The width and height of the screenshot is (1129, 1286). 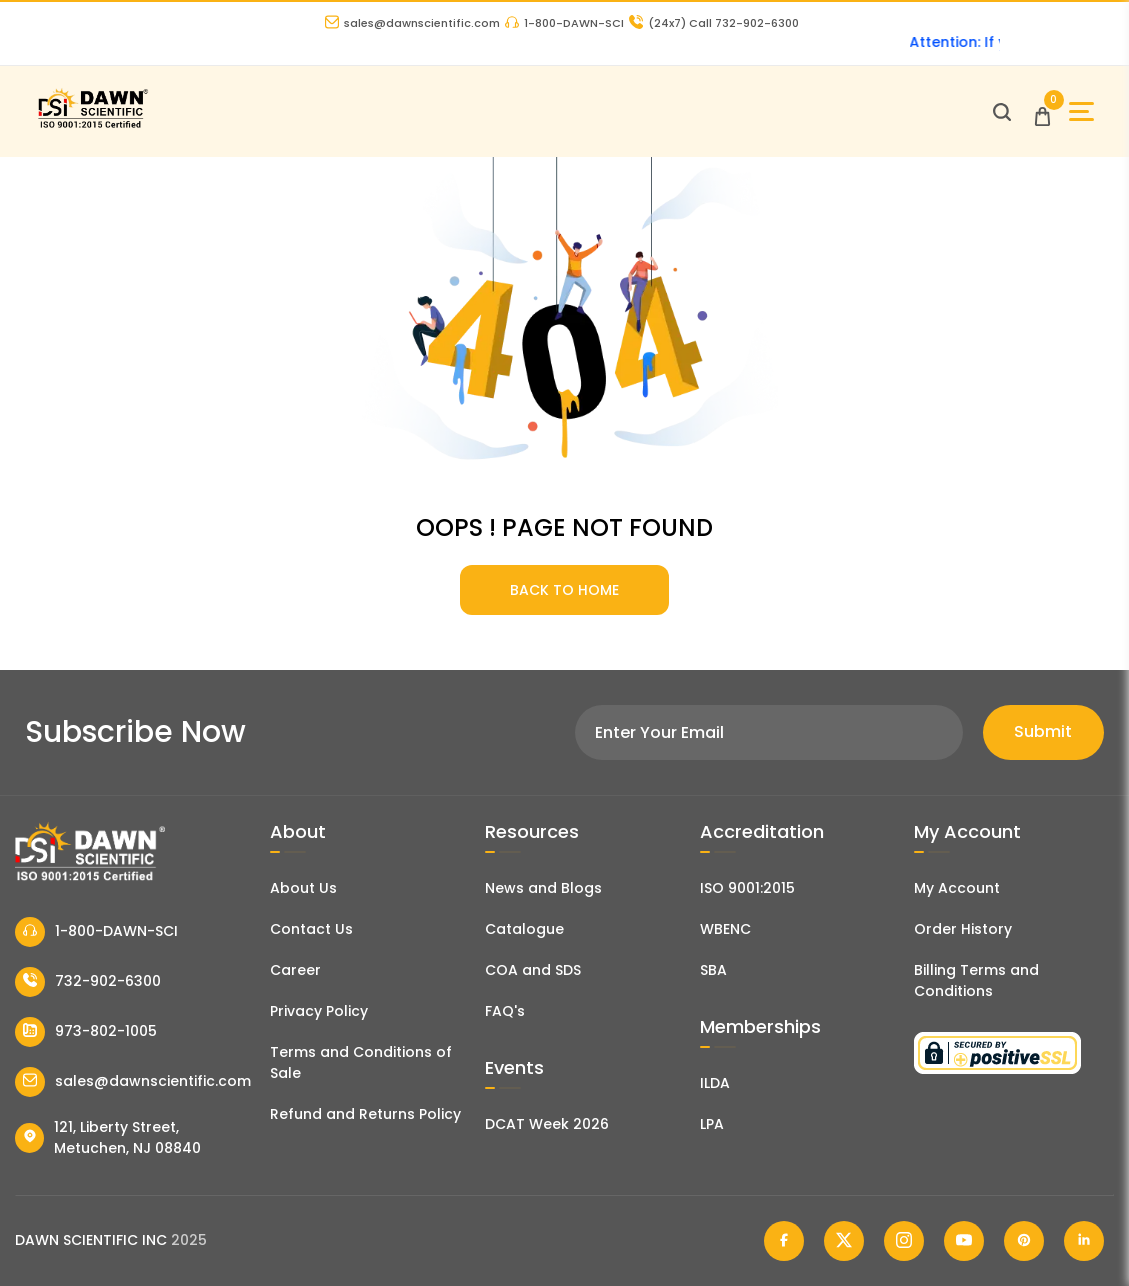 What do you see at coordinates (564, 590) in the screenshot?
I see `BACK TO HOME` at bounding box center [564, 590].